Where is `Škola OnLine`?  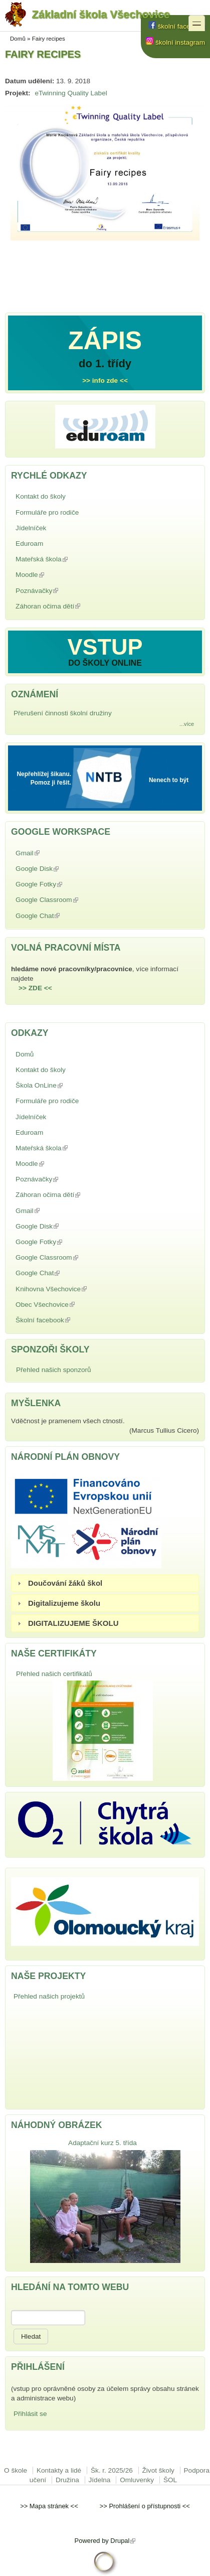 Škola OnLine is located at coordinates (62, 1085).